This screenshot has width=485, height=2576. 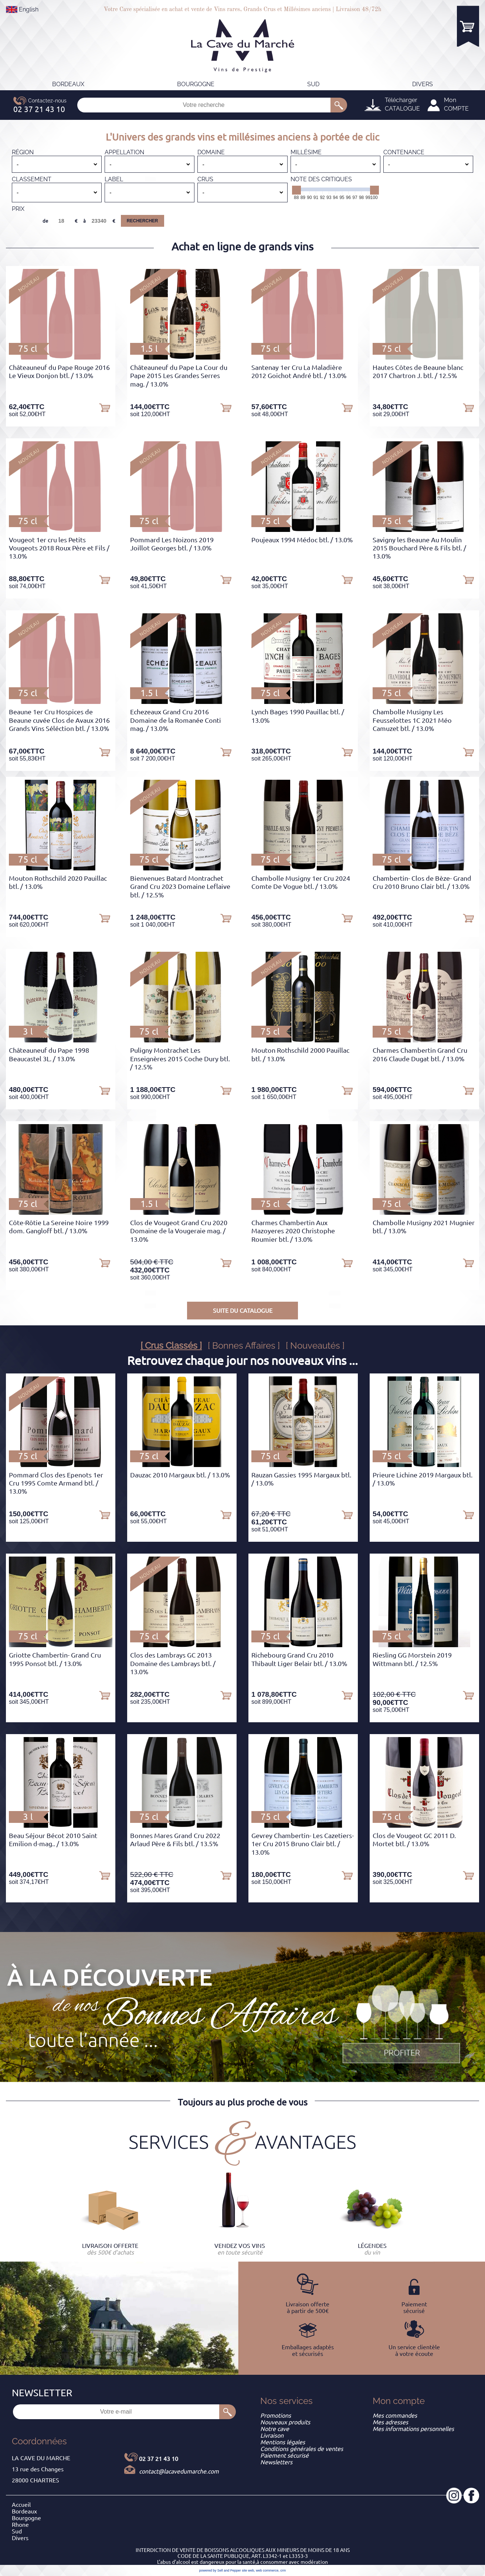 What do you see at coordinates (267, 2570) in the screenshot?
I see `web commerce` at bounding box center [267, 2570].